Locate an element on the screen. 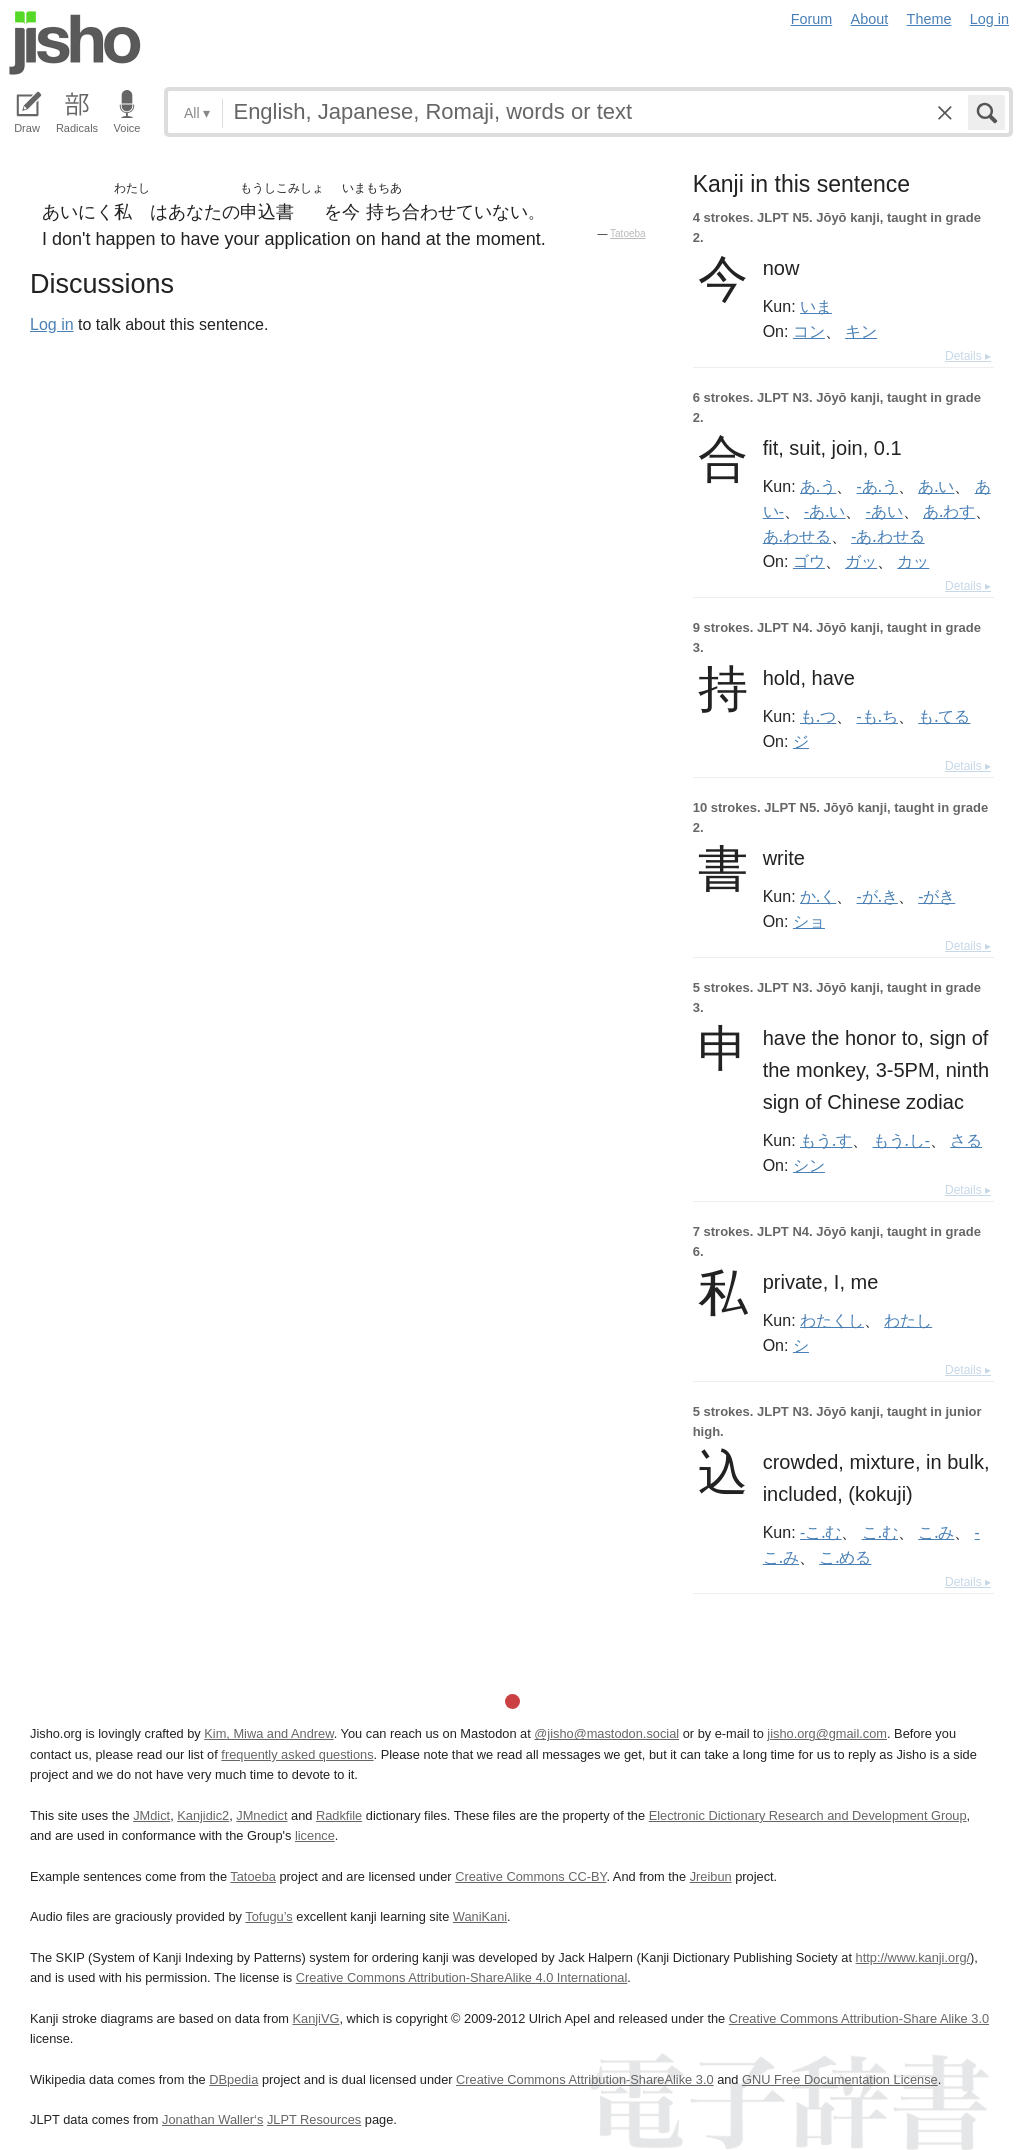 The image size is (1024, 2150). GNU Free Documentation License is located at coordinates (840, 2079).